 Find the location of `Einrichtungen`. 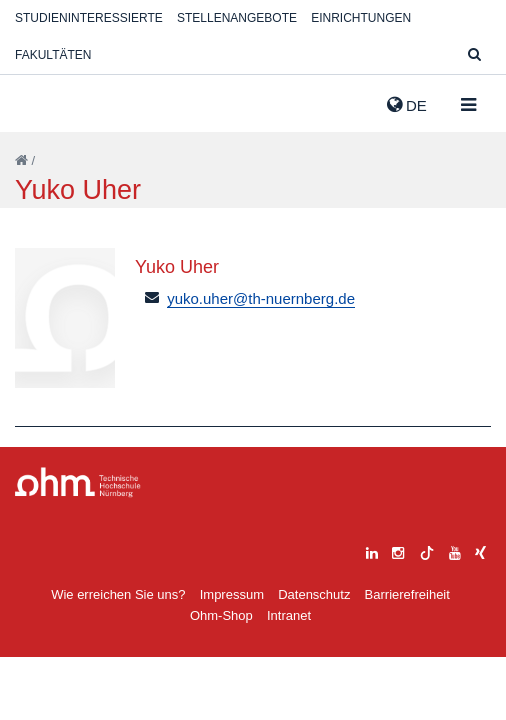

Einrichtungen is located at coordinates (361, 18).